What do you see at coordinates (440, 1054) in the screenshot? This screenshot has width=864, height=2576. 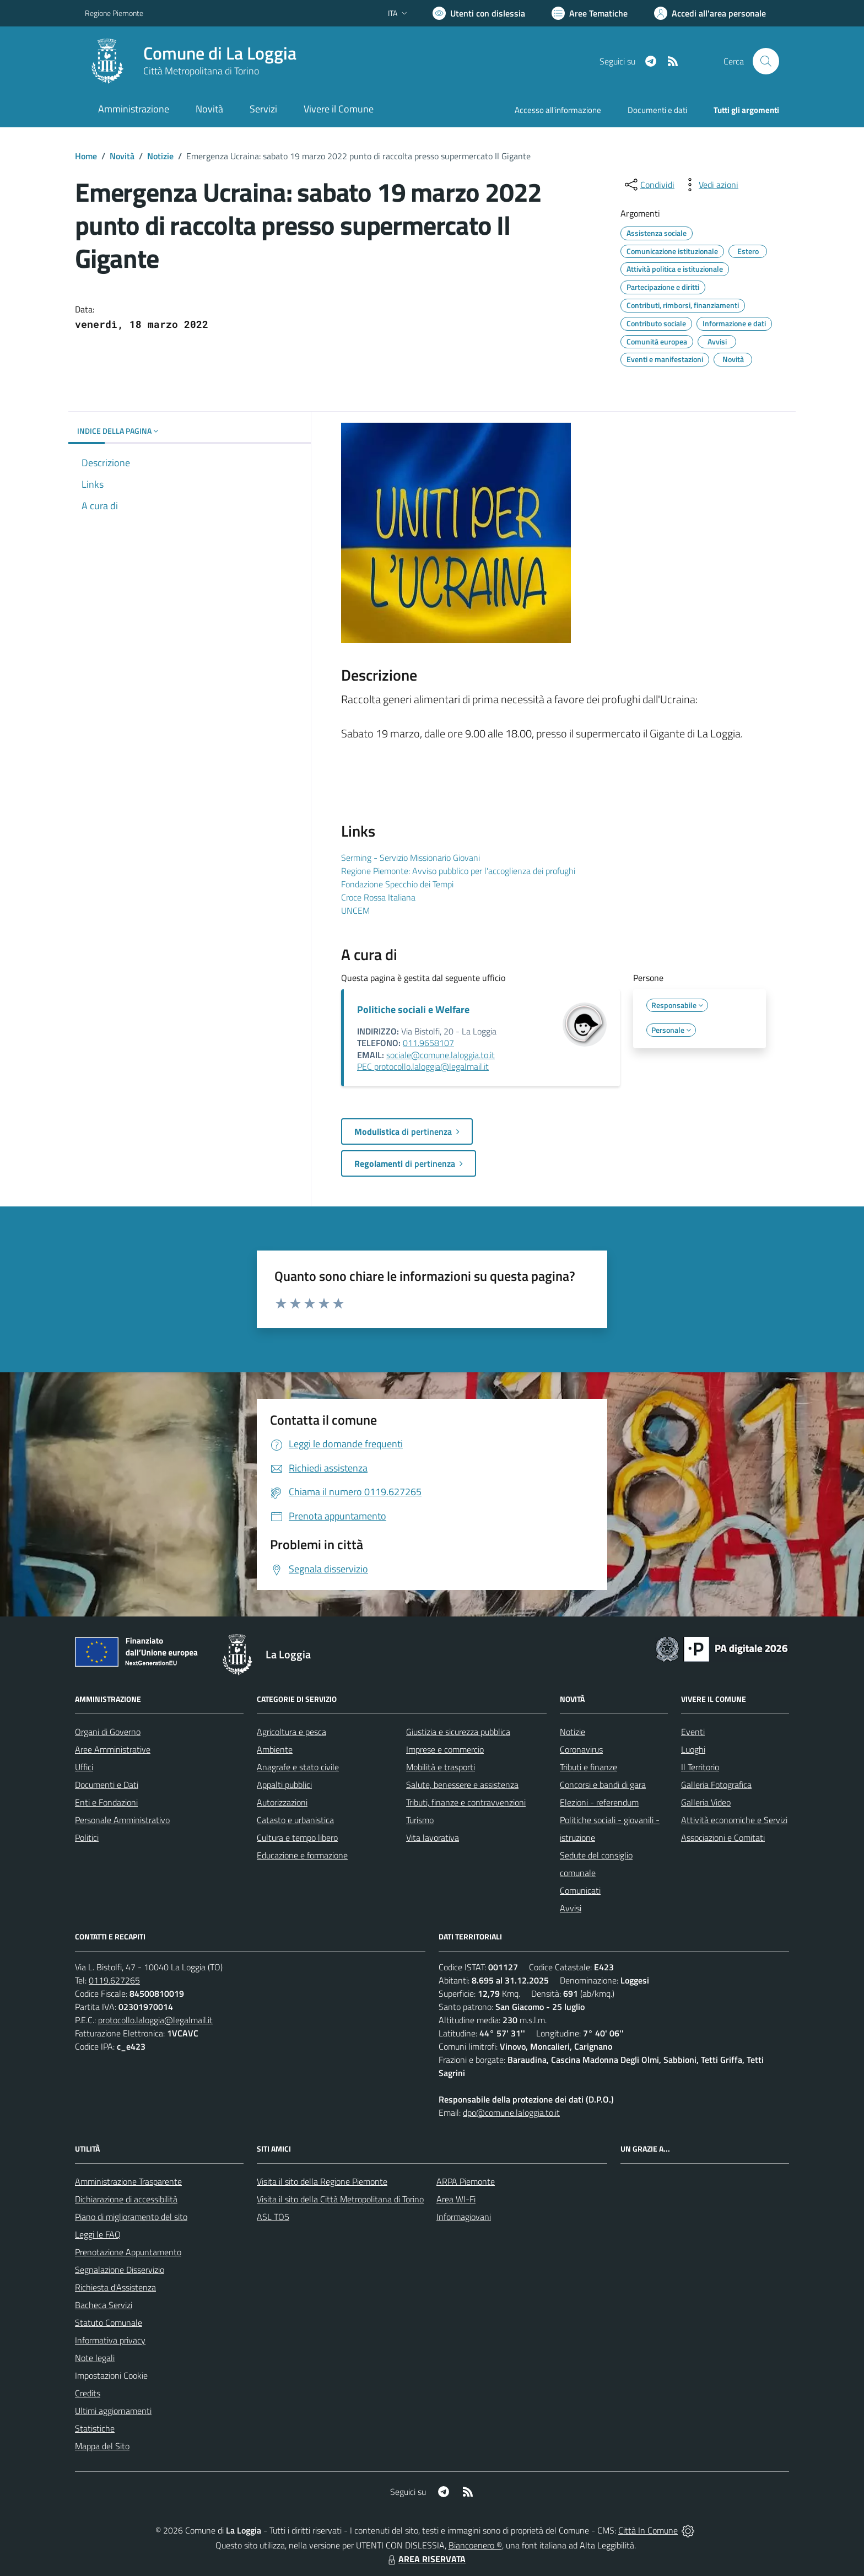 I see `sociale@comune.laloggia.to.it` at bounding box center [440, 1054].